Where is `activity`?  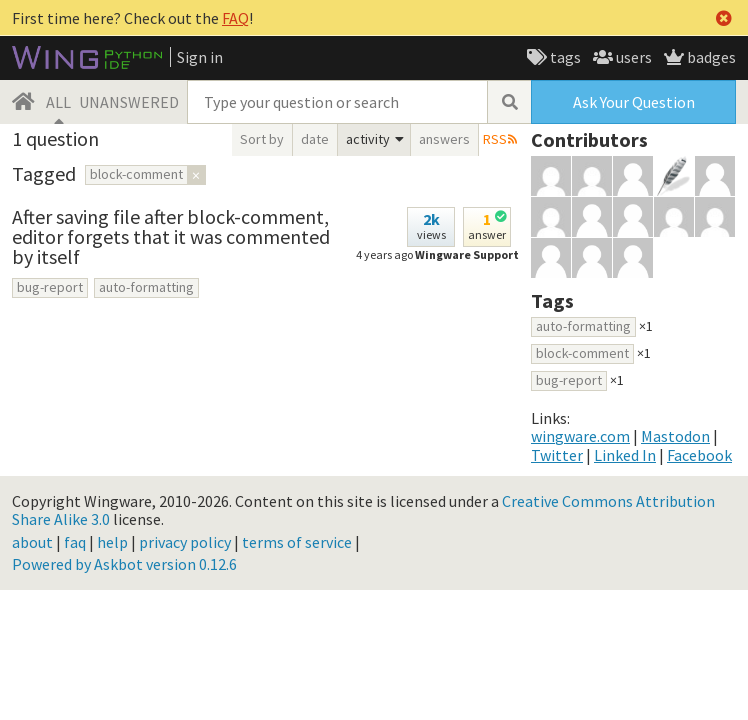 activity is located at coordinates (368, 139).